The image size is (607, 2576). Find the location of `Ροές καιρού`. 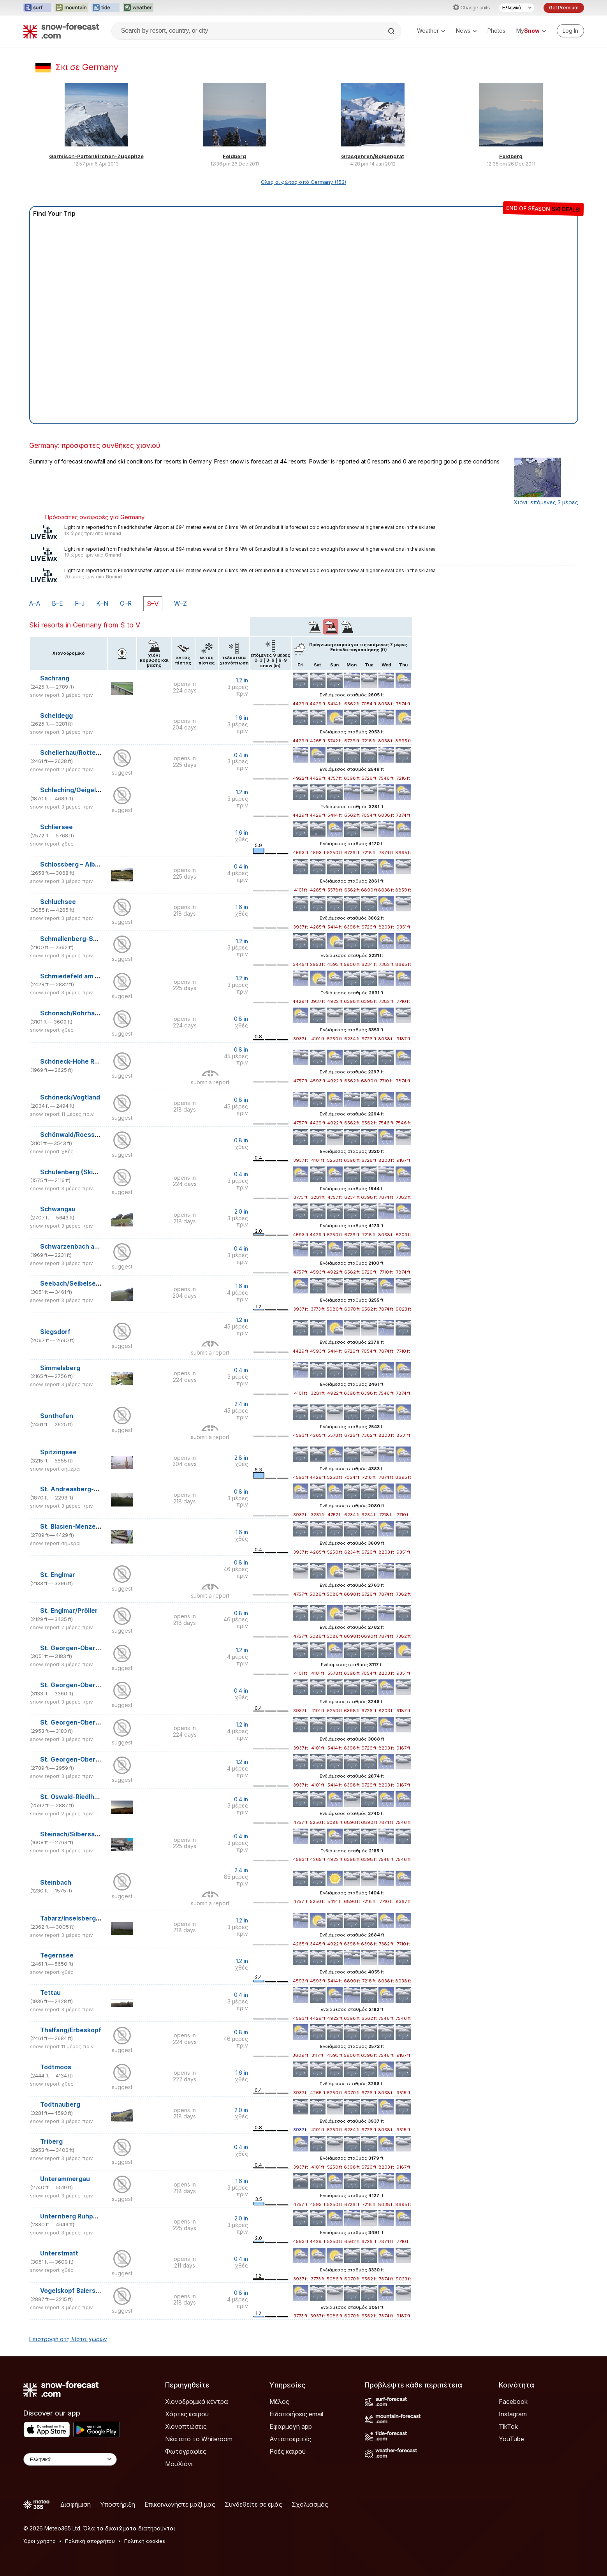

Ροές καιρού is located at coordinates (287, 2451).